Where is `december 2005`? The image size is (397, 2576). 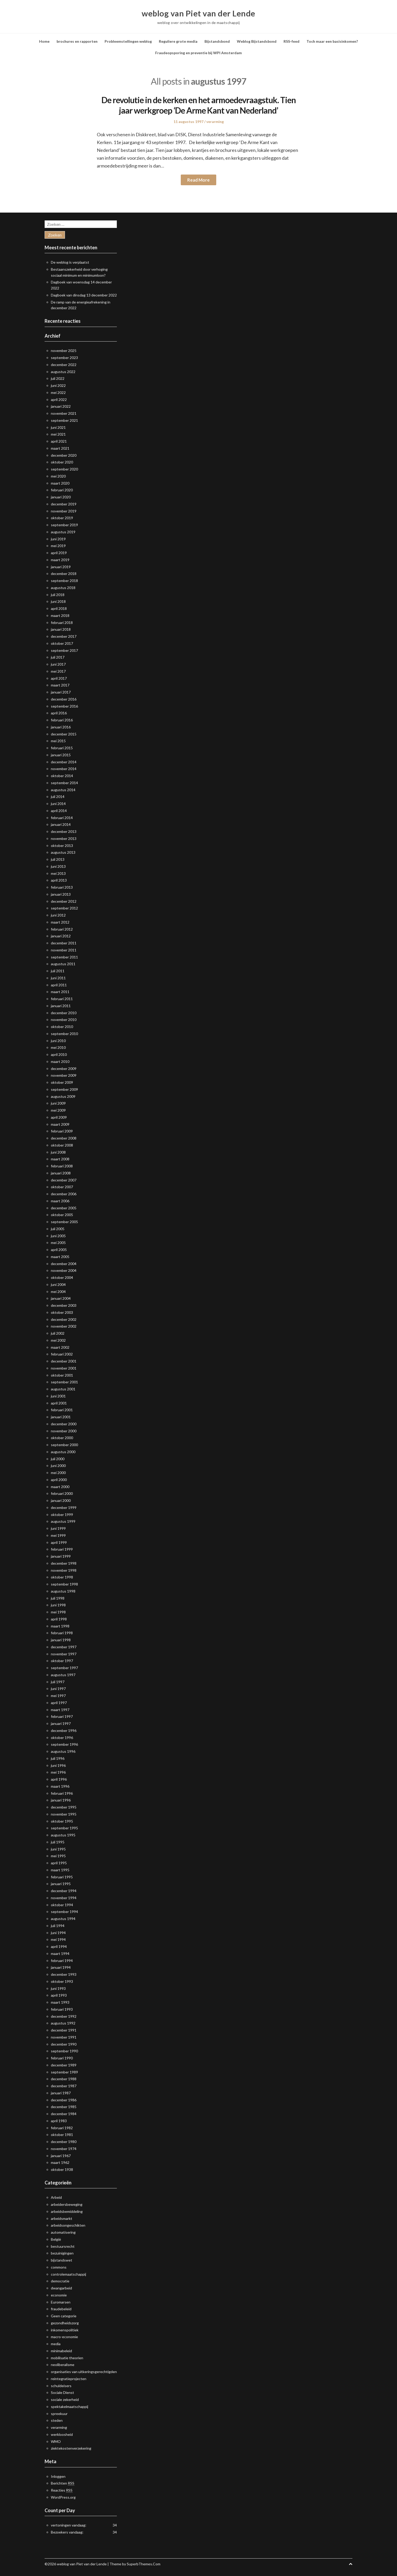 december 2005 is located at coordinates (63, 1208).